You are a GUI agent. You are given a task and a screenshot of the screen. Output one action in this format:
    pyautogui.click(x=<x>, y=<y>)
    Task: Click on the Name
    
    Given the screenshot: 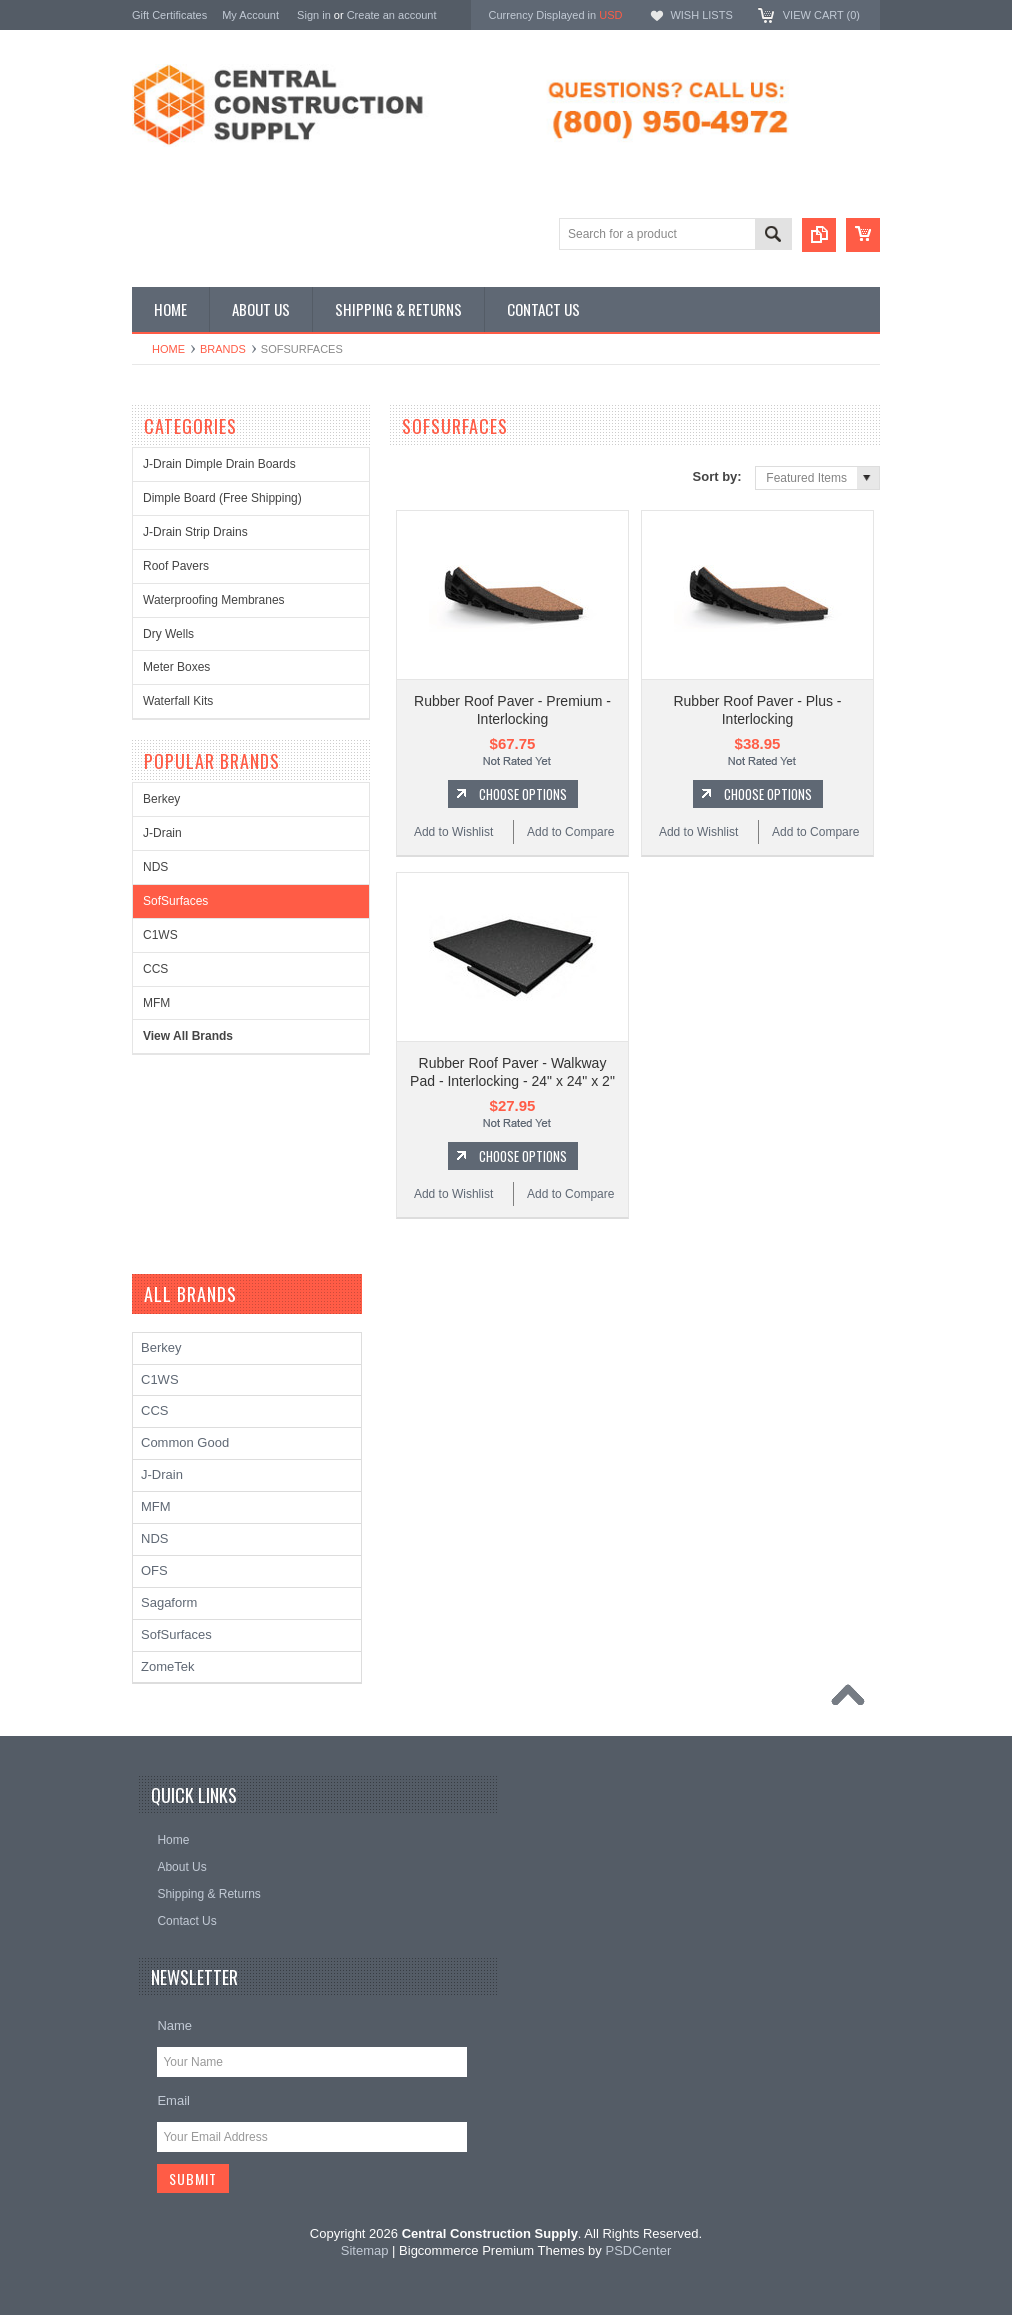 What is the action you would take?
    pyautogui.click(x=174, y=2025)
    